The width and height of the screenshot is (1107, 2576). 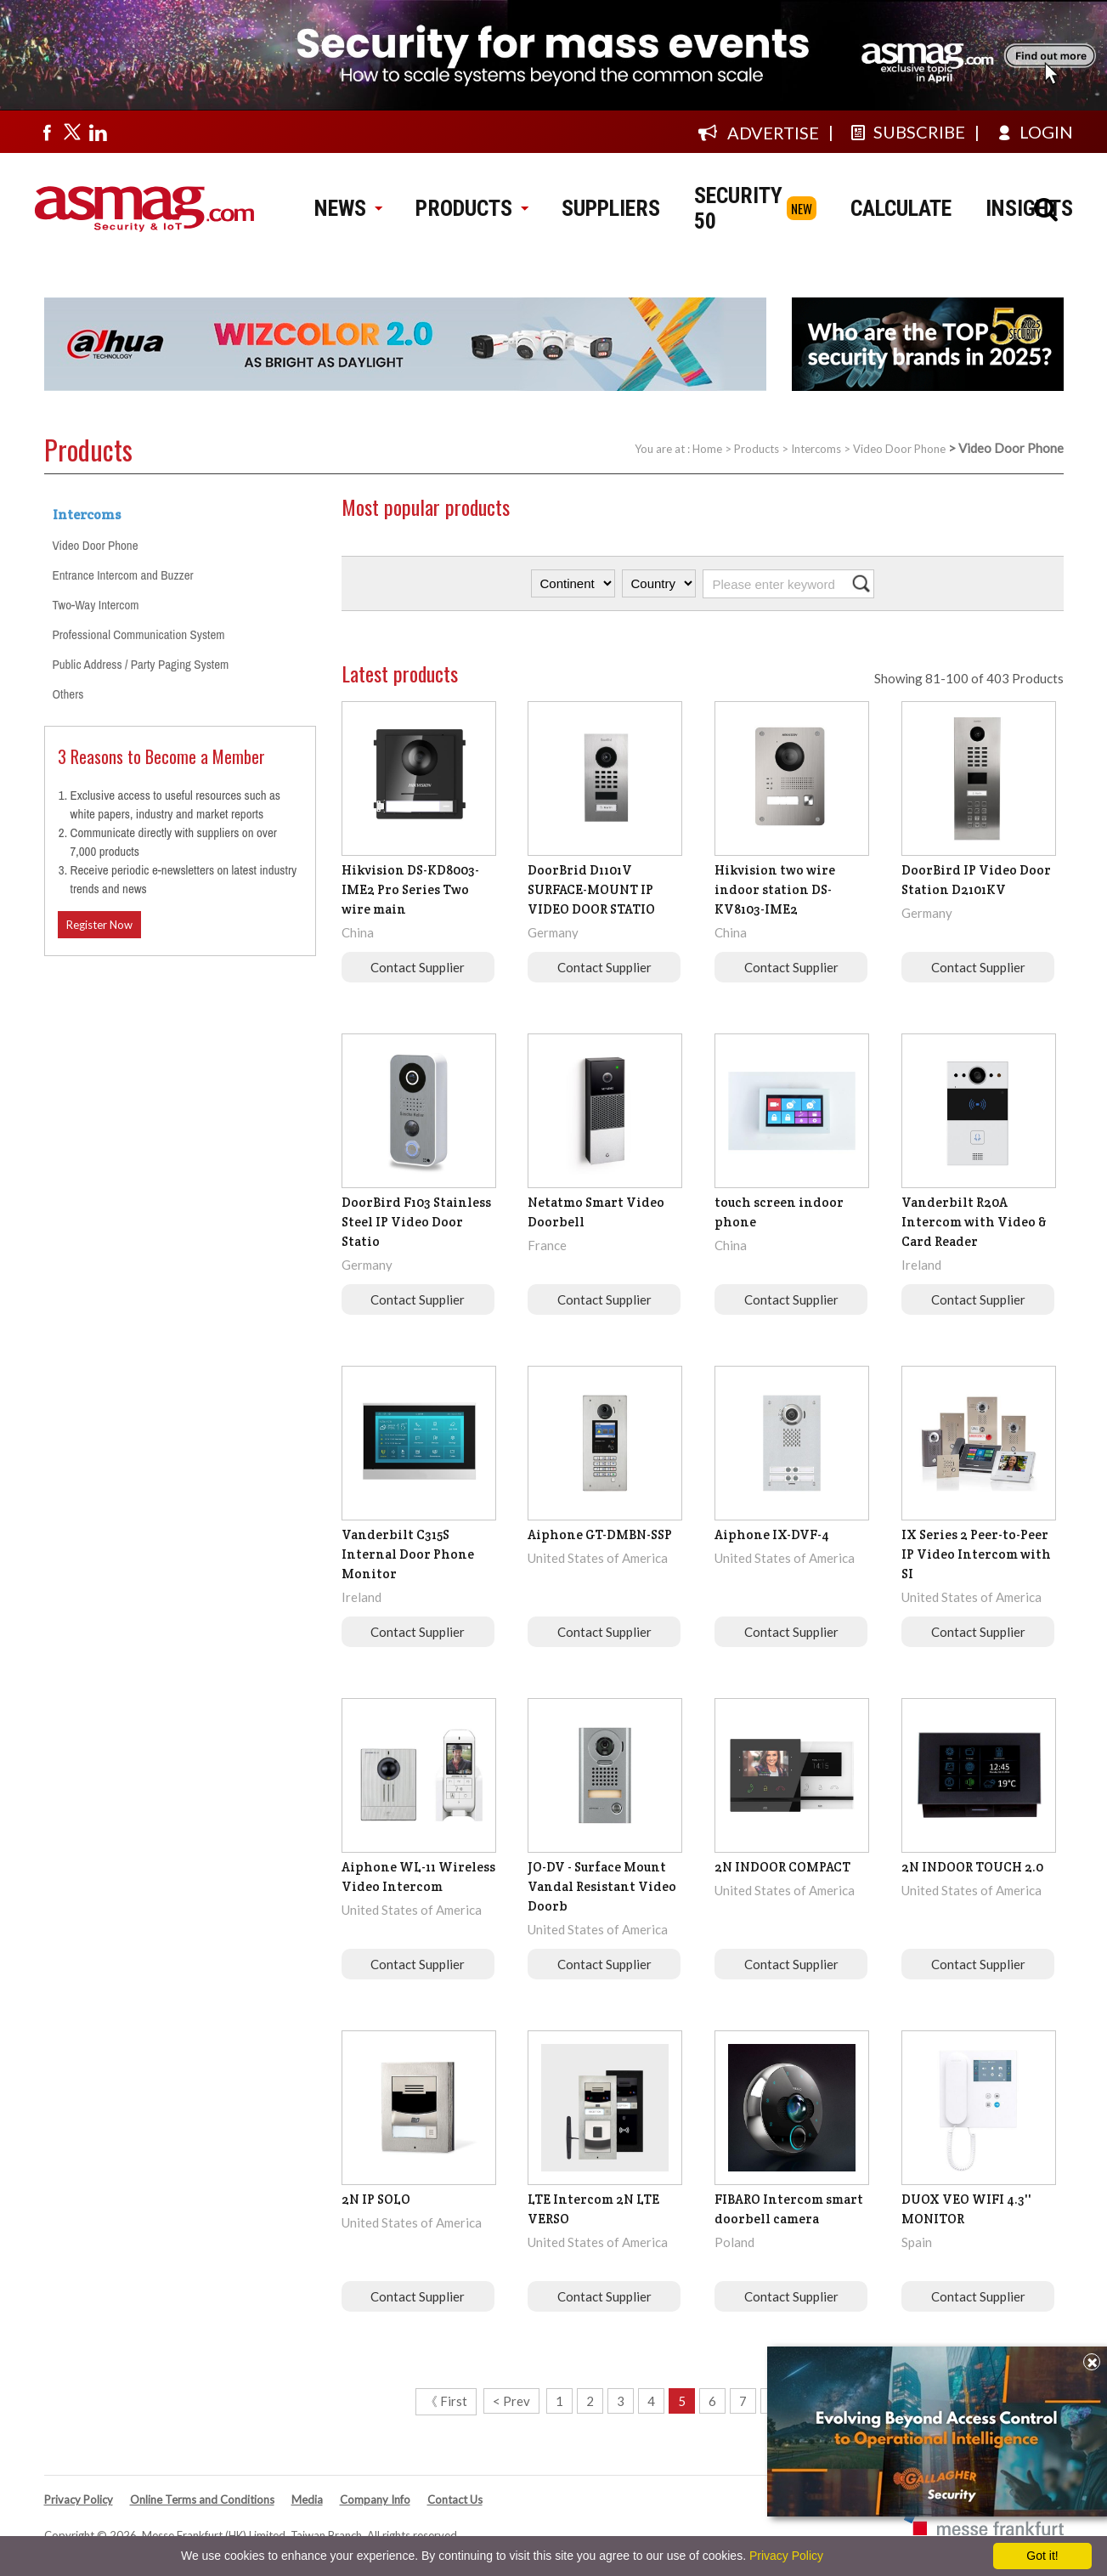 What do you see at coordinates (901, 208) in the screenshot?
I see `CALCULATE` at bounding box center [901, 208].